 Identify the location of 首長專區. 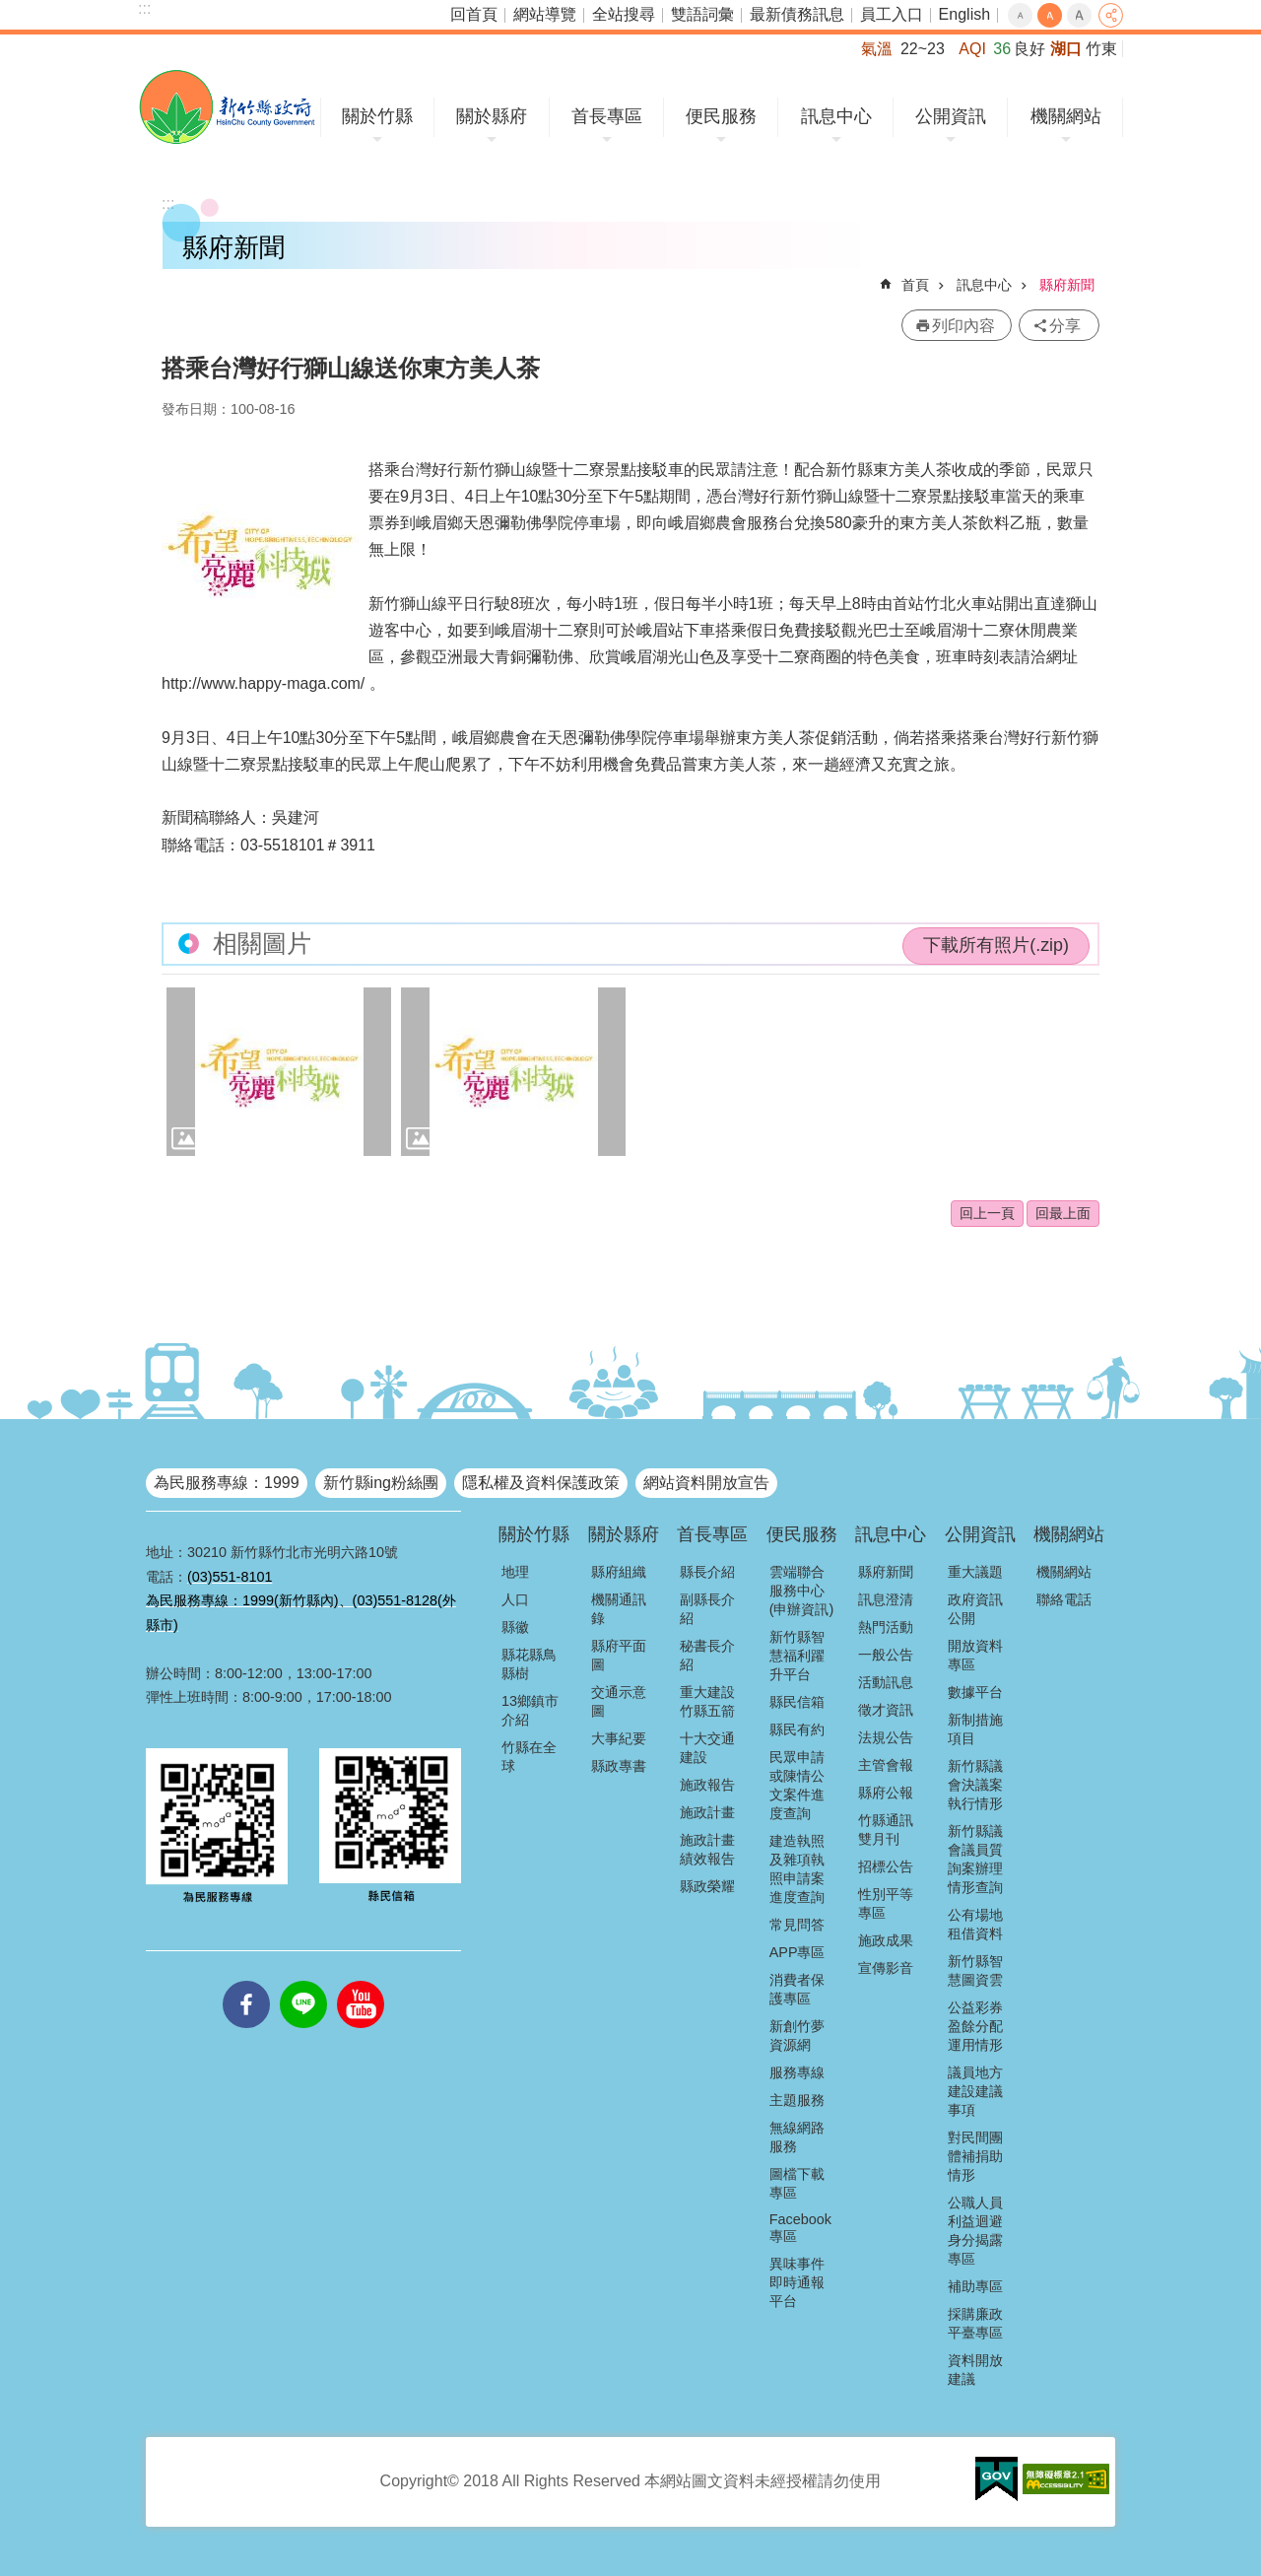
(606, 116).